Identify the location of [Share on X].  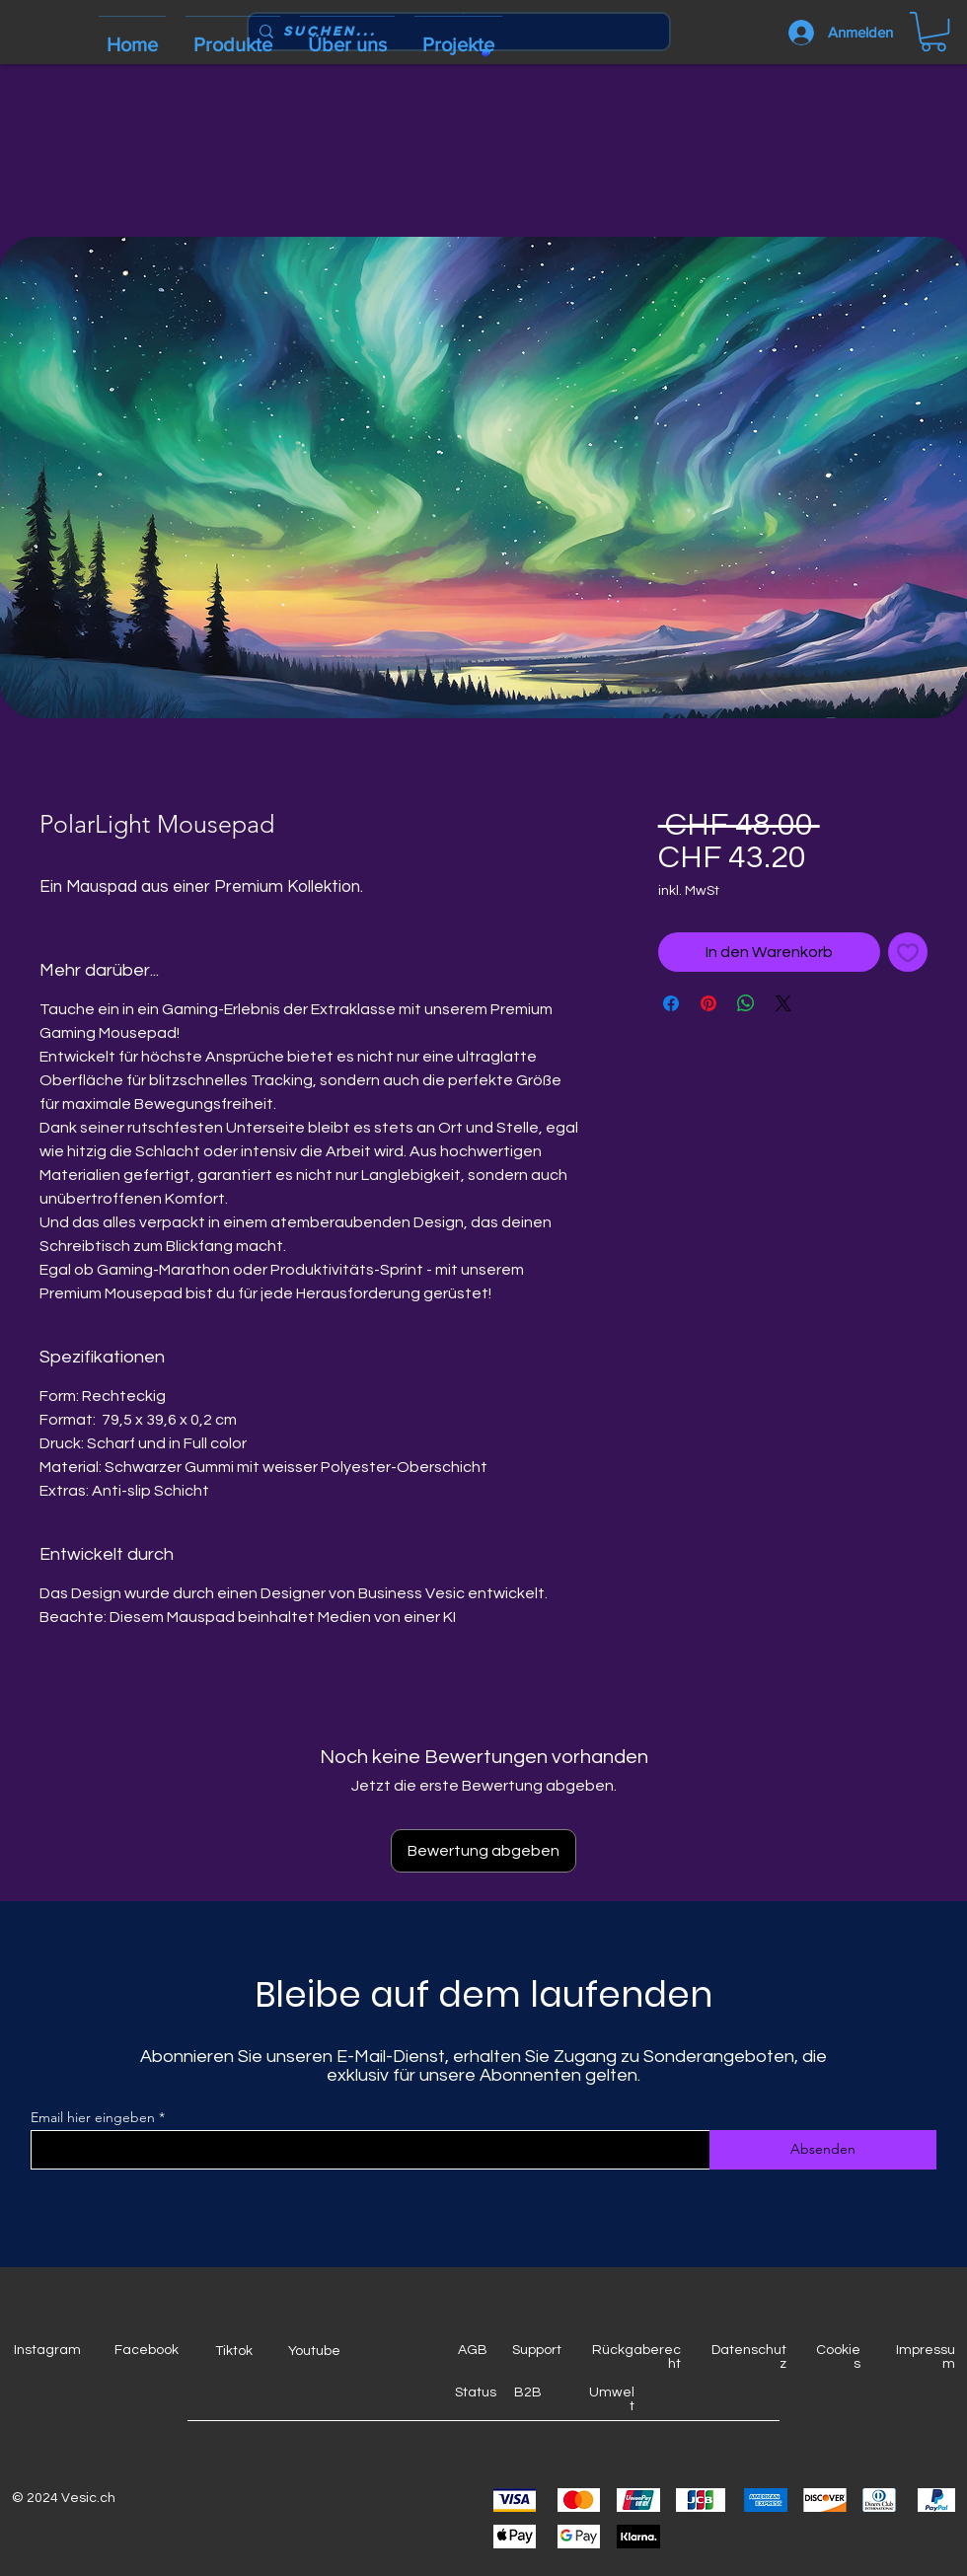
(783, 1003).